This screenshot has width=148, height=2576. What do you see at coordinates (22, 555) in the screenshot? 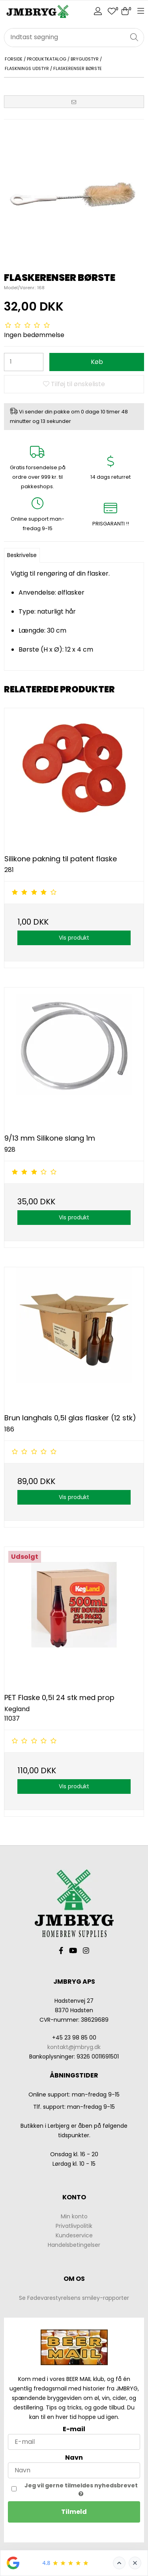
I see `Beskrivelse` at bounding box center [22, 555].